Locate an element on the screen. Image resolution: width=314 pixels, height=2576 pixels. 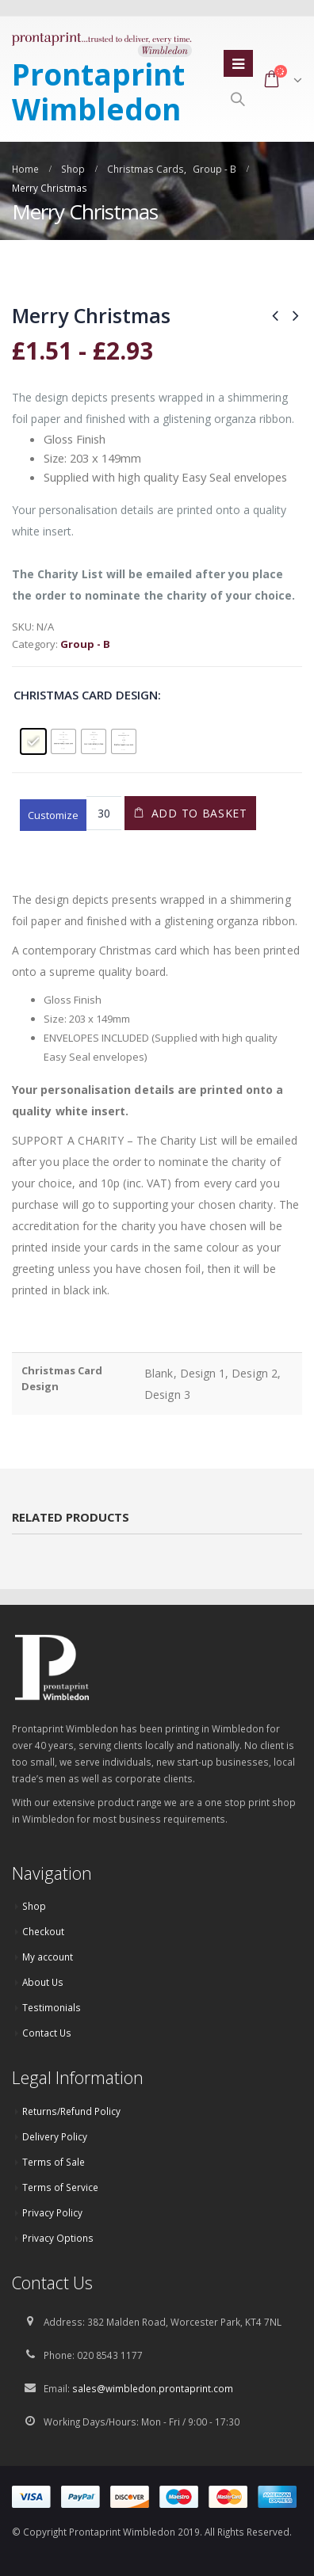
My account is located at coordinates (47, 1956).